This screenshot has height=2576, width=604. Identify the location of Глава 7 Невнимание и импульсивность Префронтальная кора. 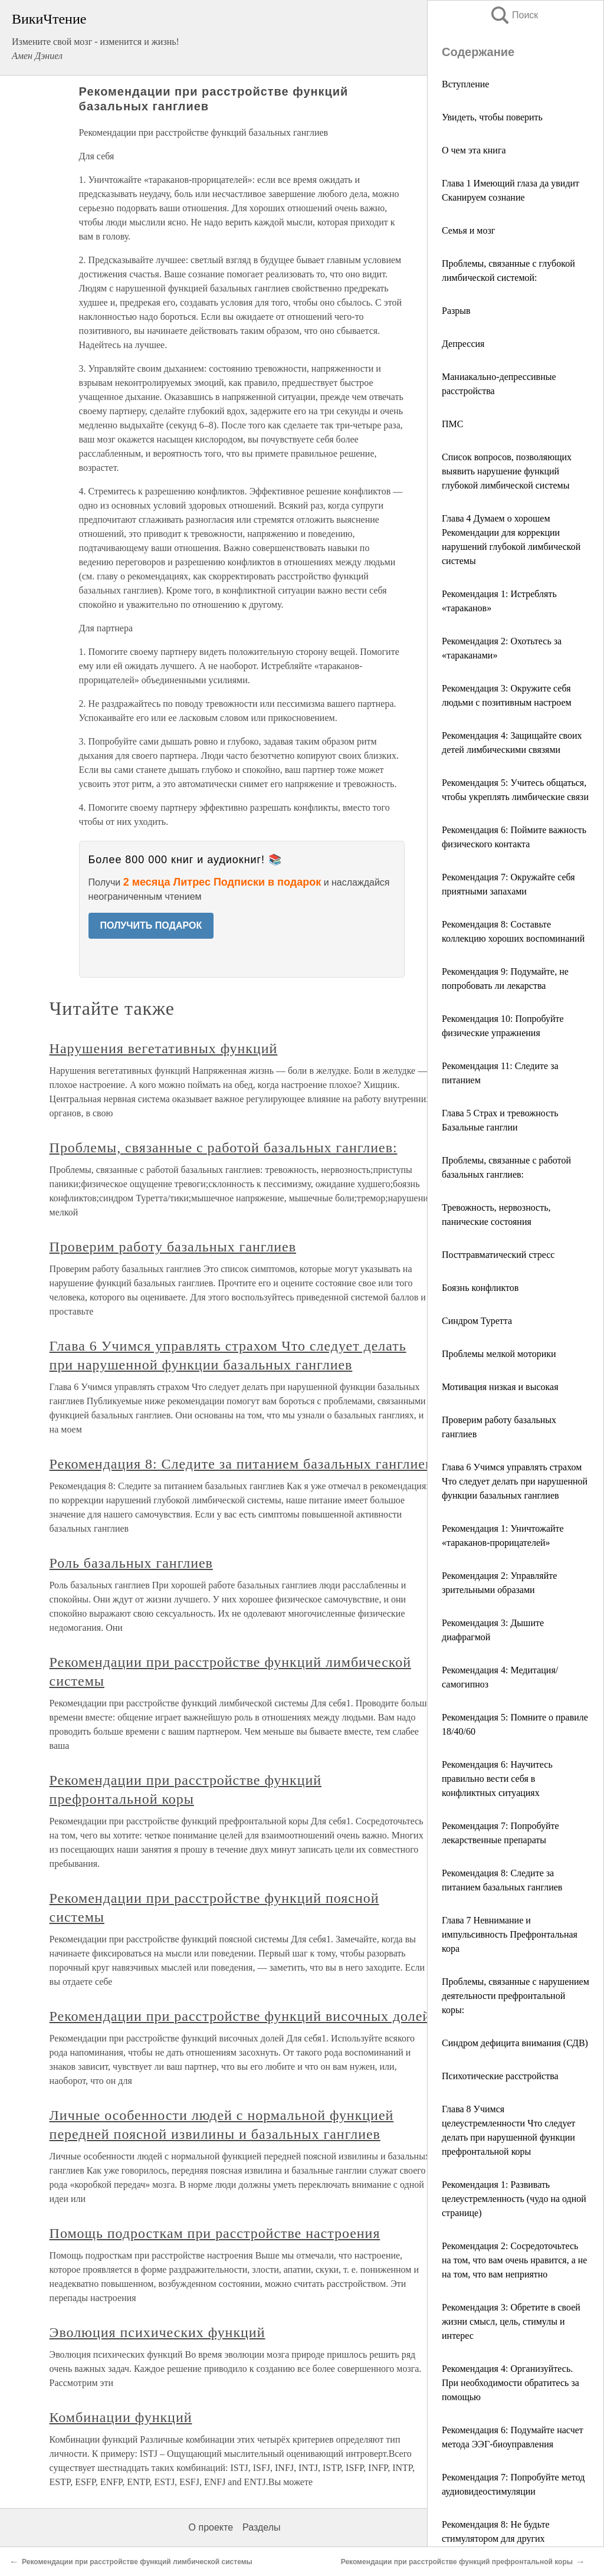
(509, 1934).